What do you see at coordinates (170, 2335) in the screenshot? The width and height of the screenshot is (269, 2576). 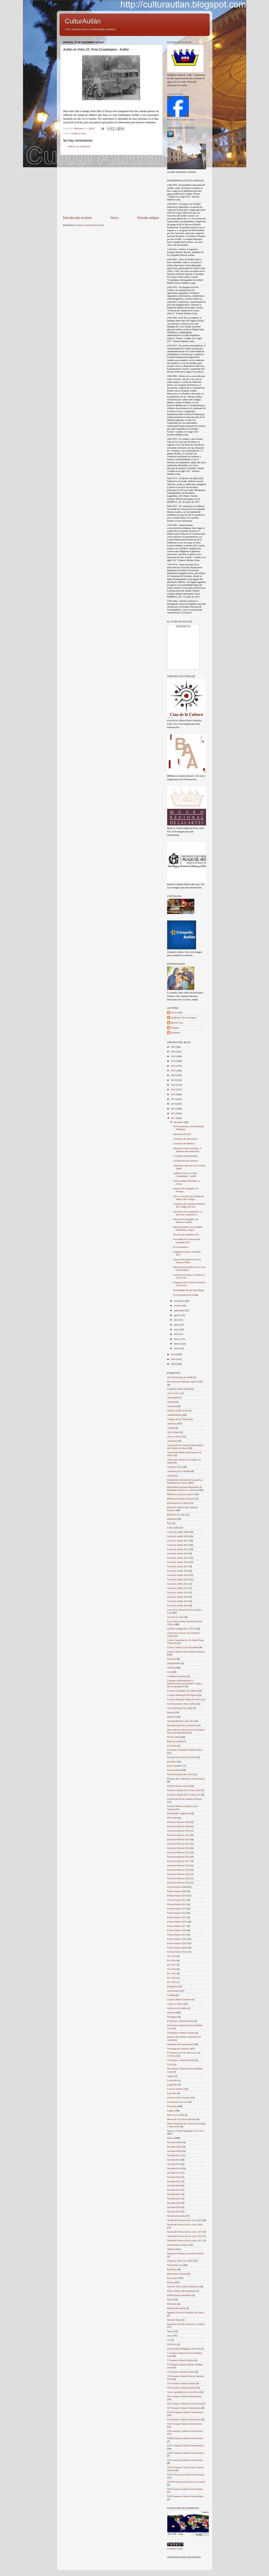 I see `Toros` at bounding box center [170, 2335].